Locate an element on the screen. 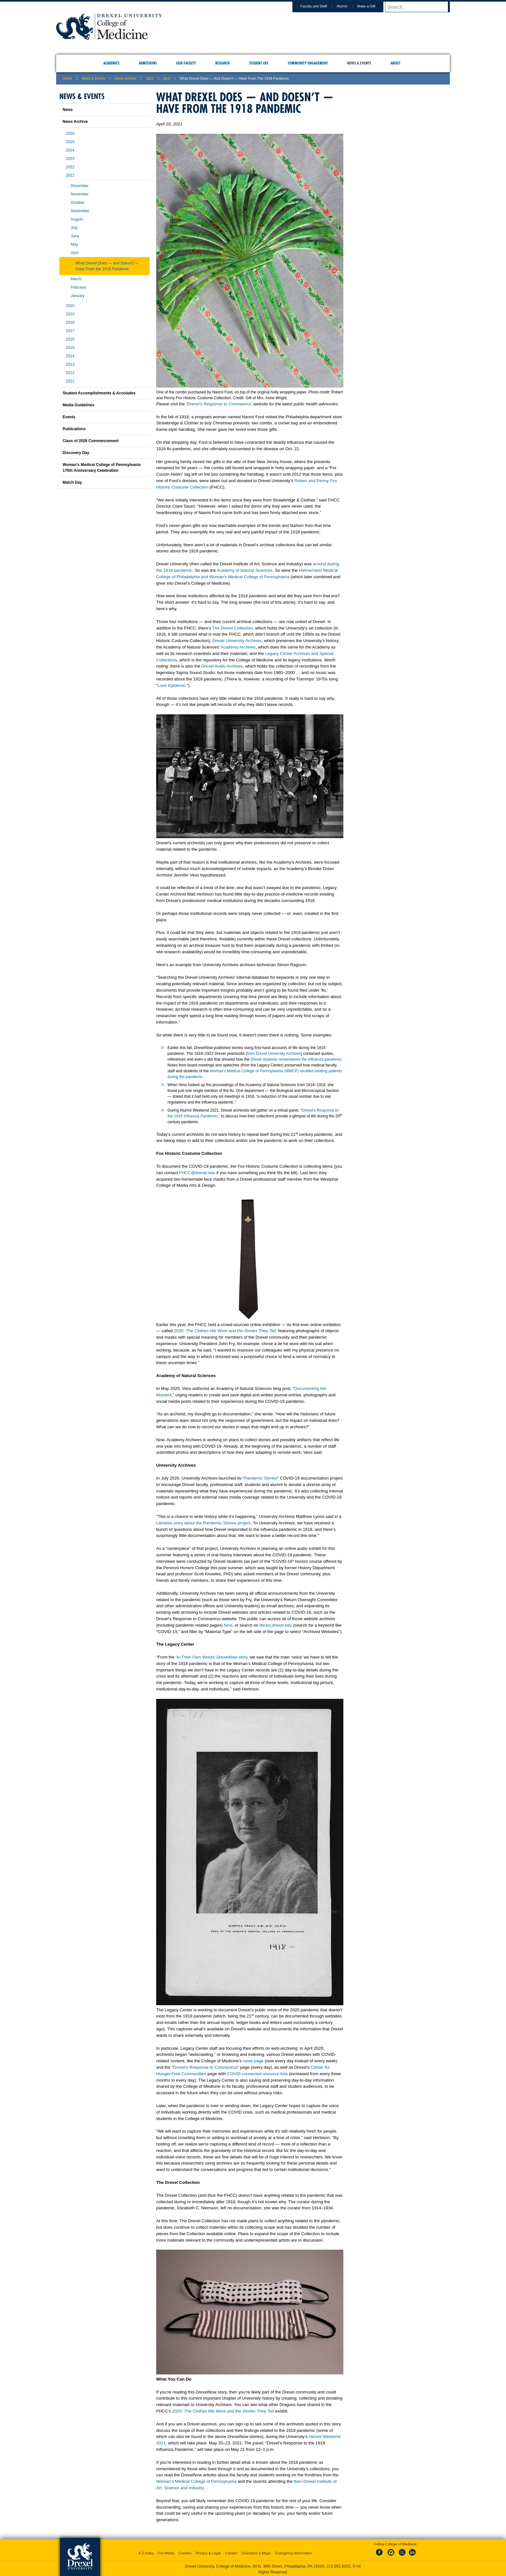 The width and height of the screenshot is (506, 2576). 2026 is located at coordinates (70, 133).